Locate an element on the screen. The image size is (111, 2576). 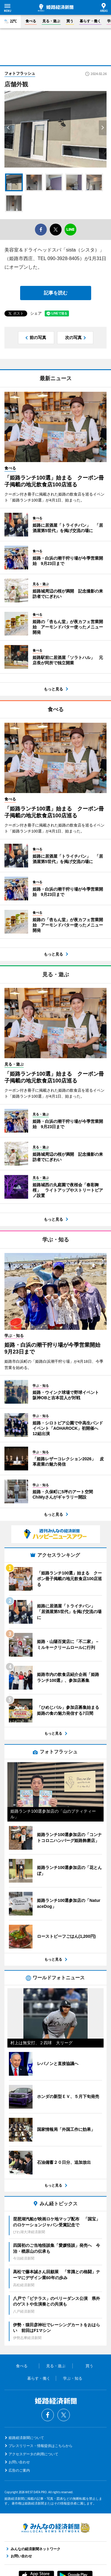
プレスリリース・情報提供はこちらから is located at coordinates (41, 2446).